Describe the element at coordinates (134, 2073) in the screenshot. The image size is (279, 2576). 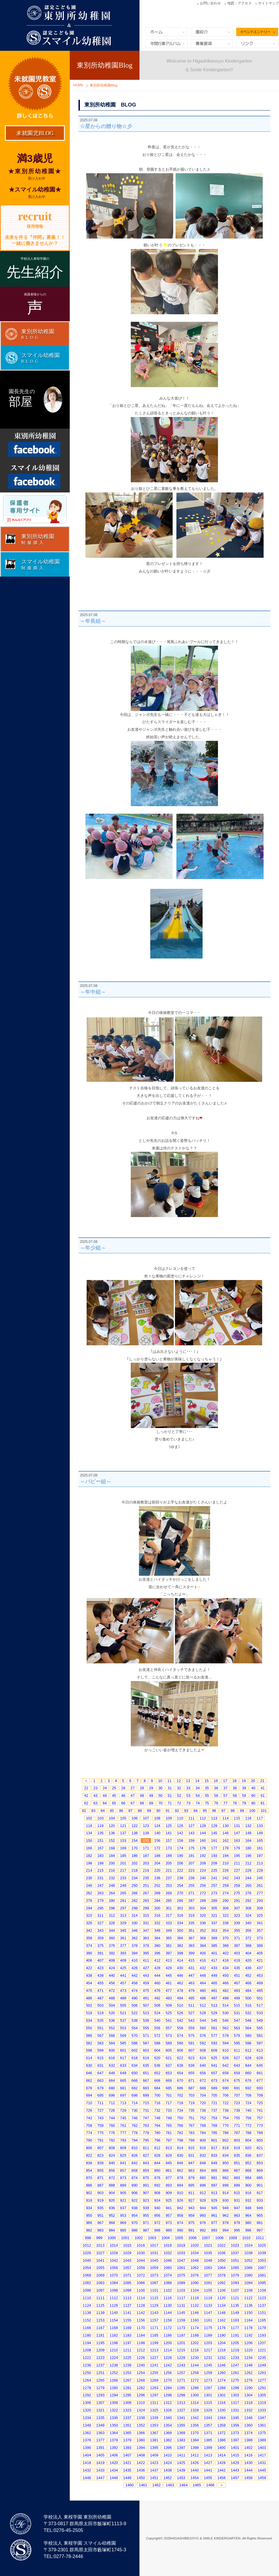
I see `650` at that location.